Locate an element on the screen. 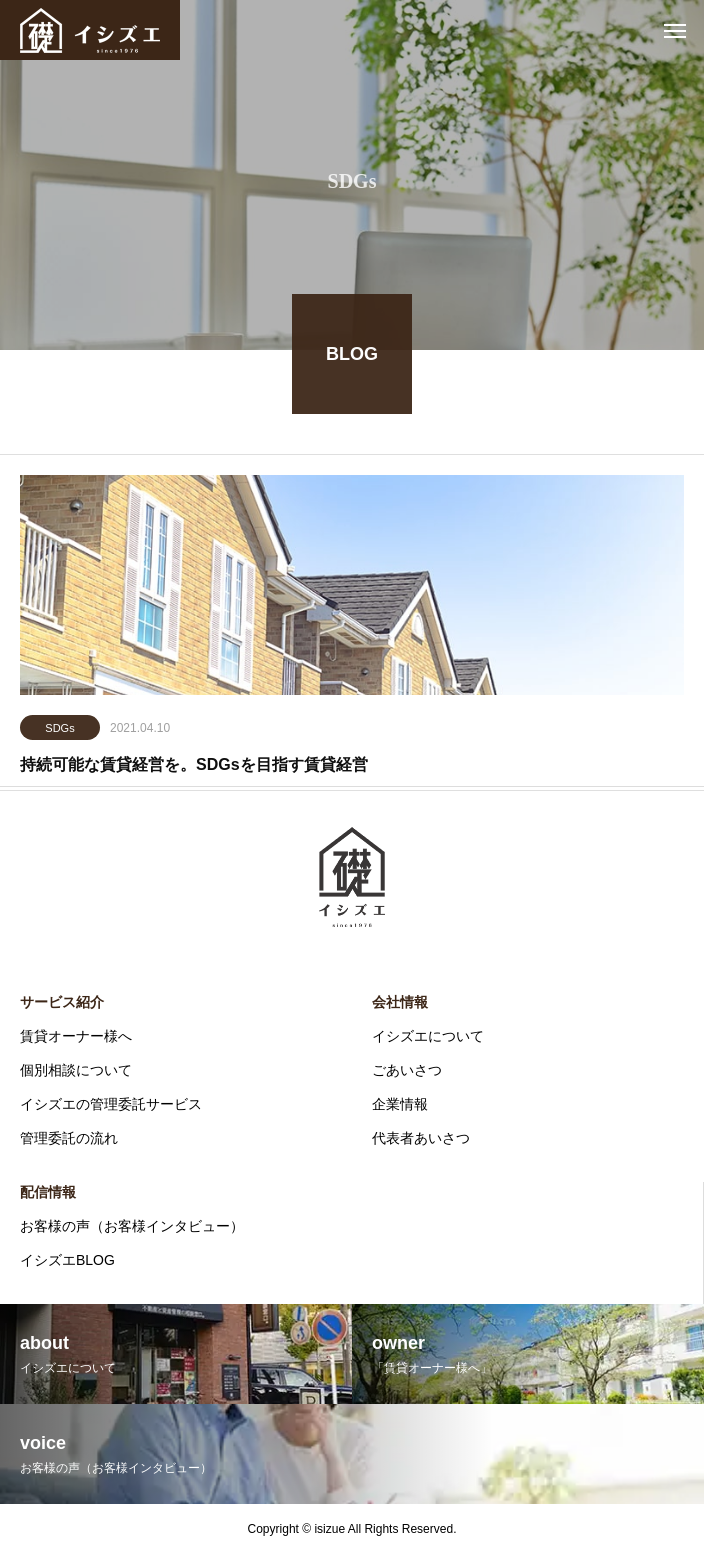 Image resolution: width=704 pixels, height=1554 pixels. SDGs is located at coordinates (59, 730).